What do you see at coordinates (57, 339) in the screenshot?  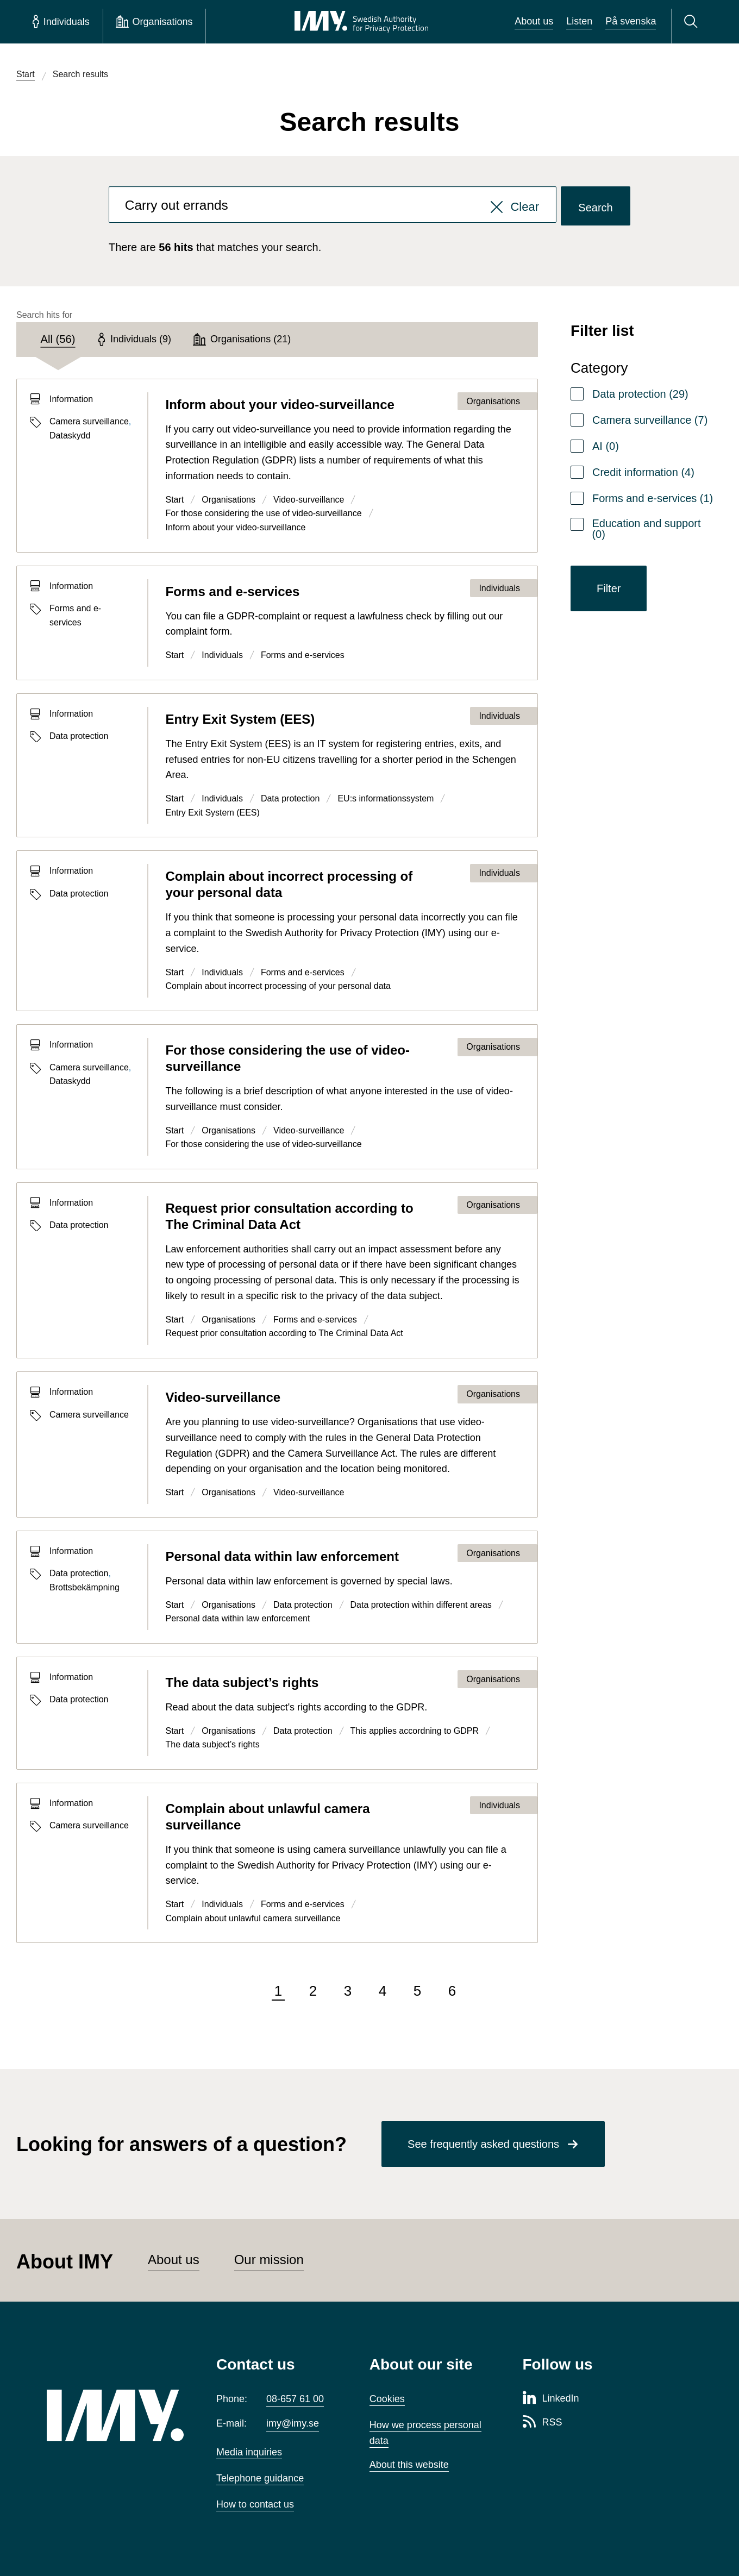 I see `[tab]` at bounding box center [57, 339].